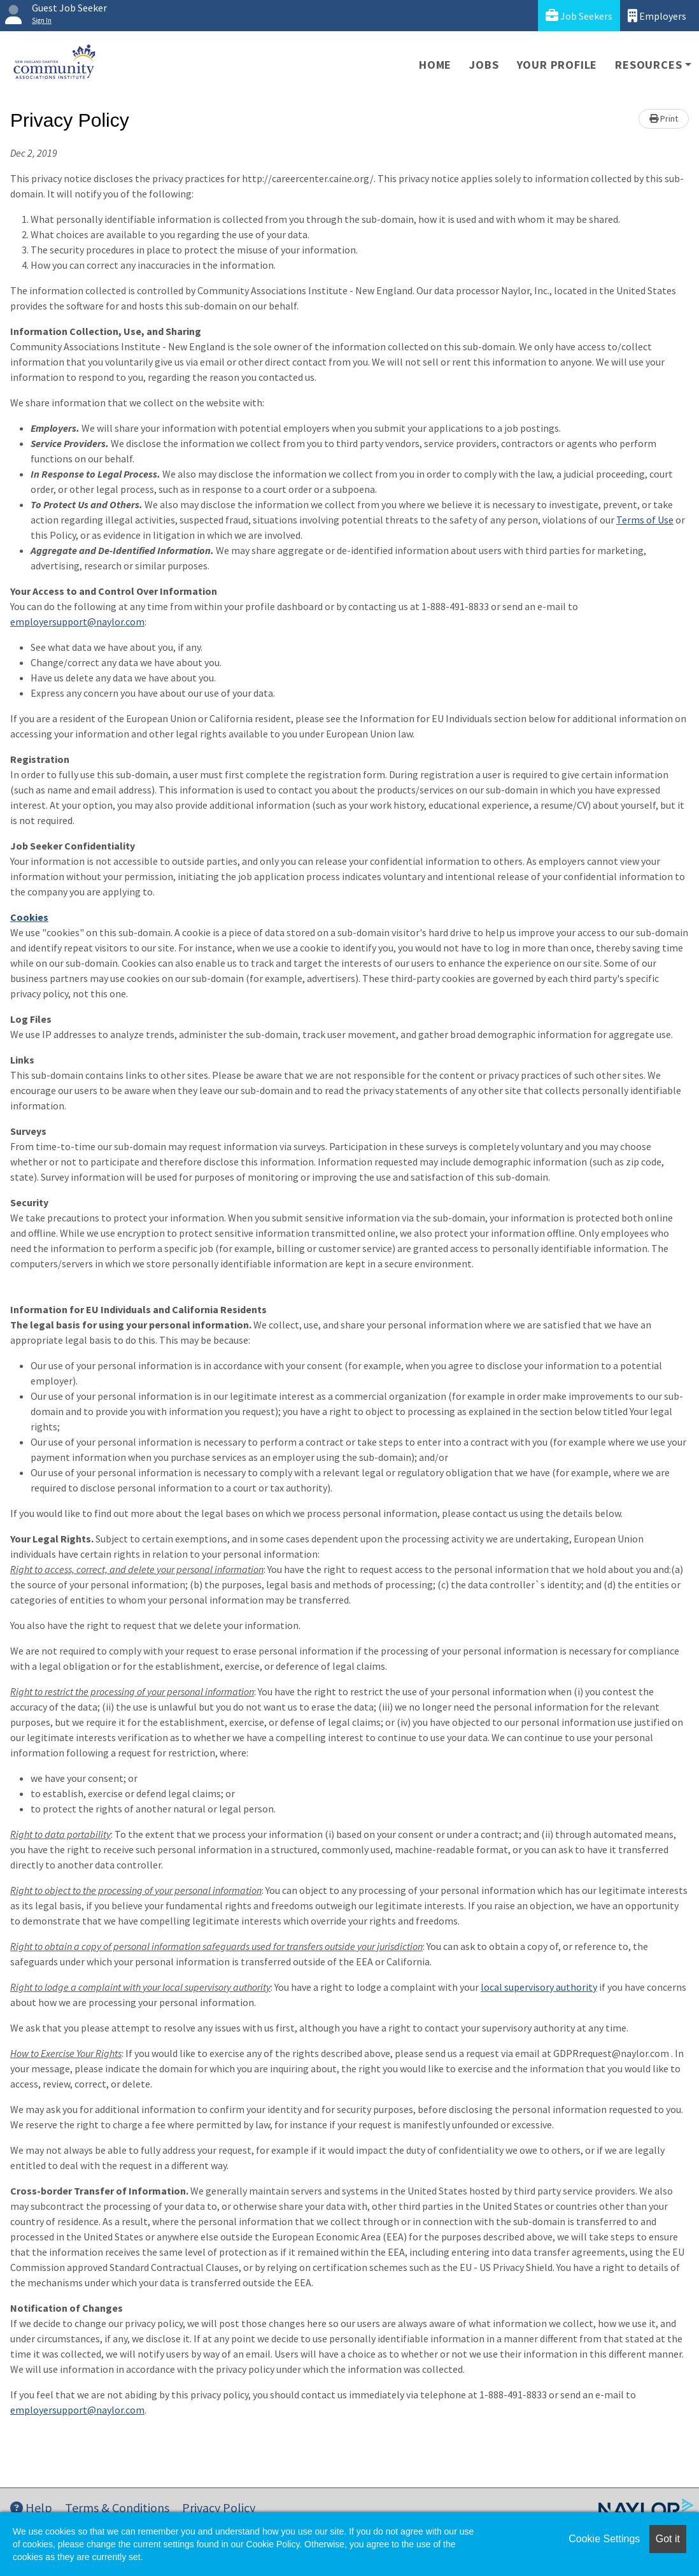  Describe the element at coordinates (218, 2508) in the screenshot. I see `Privacy Policy` at that location.